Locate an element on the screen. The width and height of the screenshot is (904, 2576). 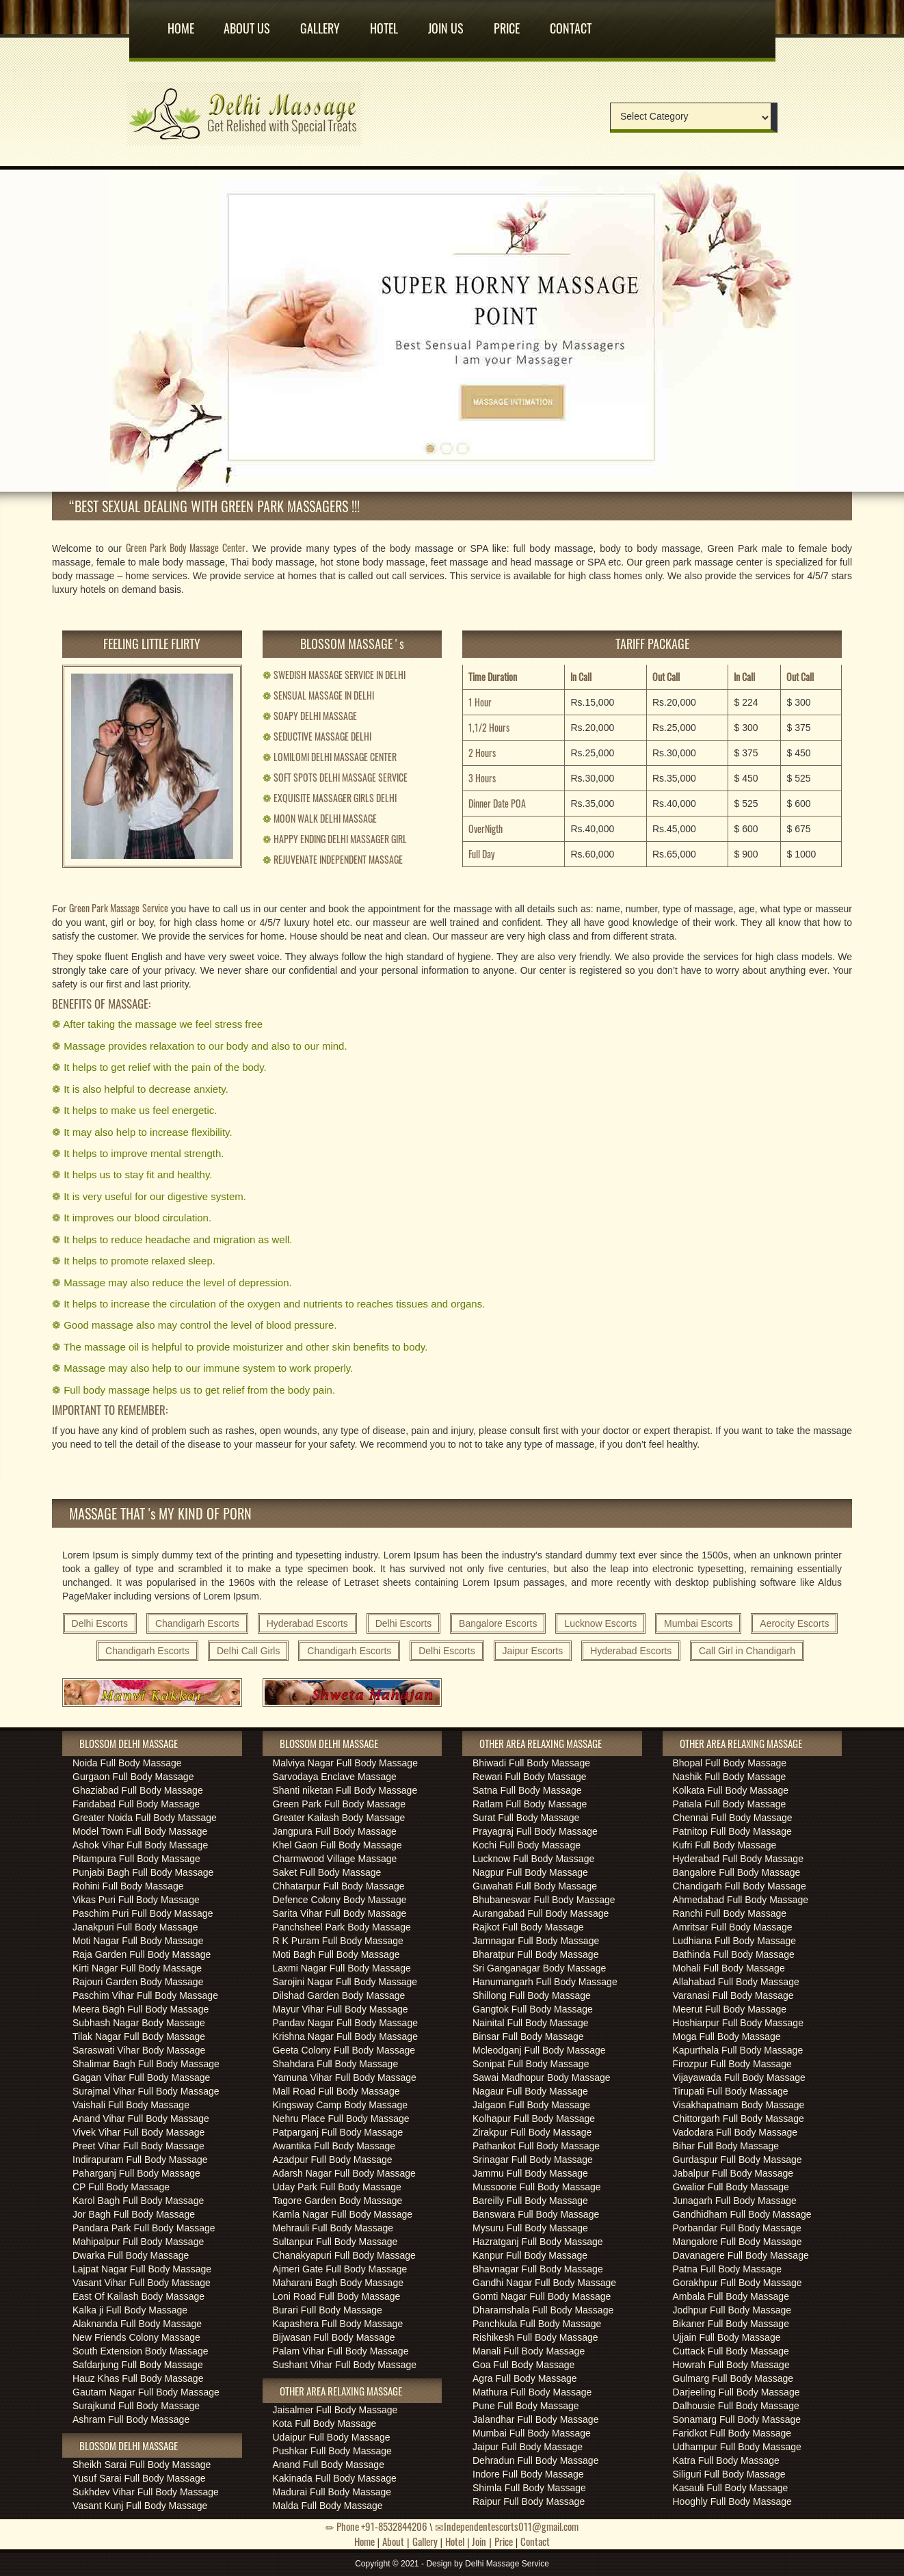
Karol Bagh Full Body Massage is located at coordinates (138, 2200).